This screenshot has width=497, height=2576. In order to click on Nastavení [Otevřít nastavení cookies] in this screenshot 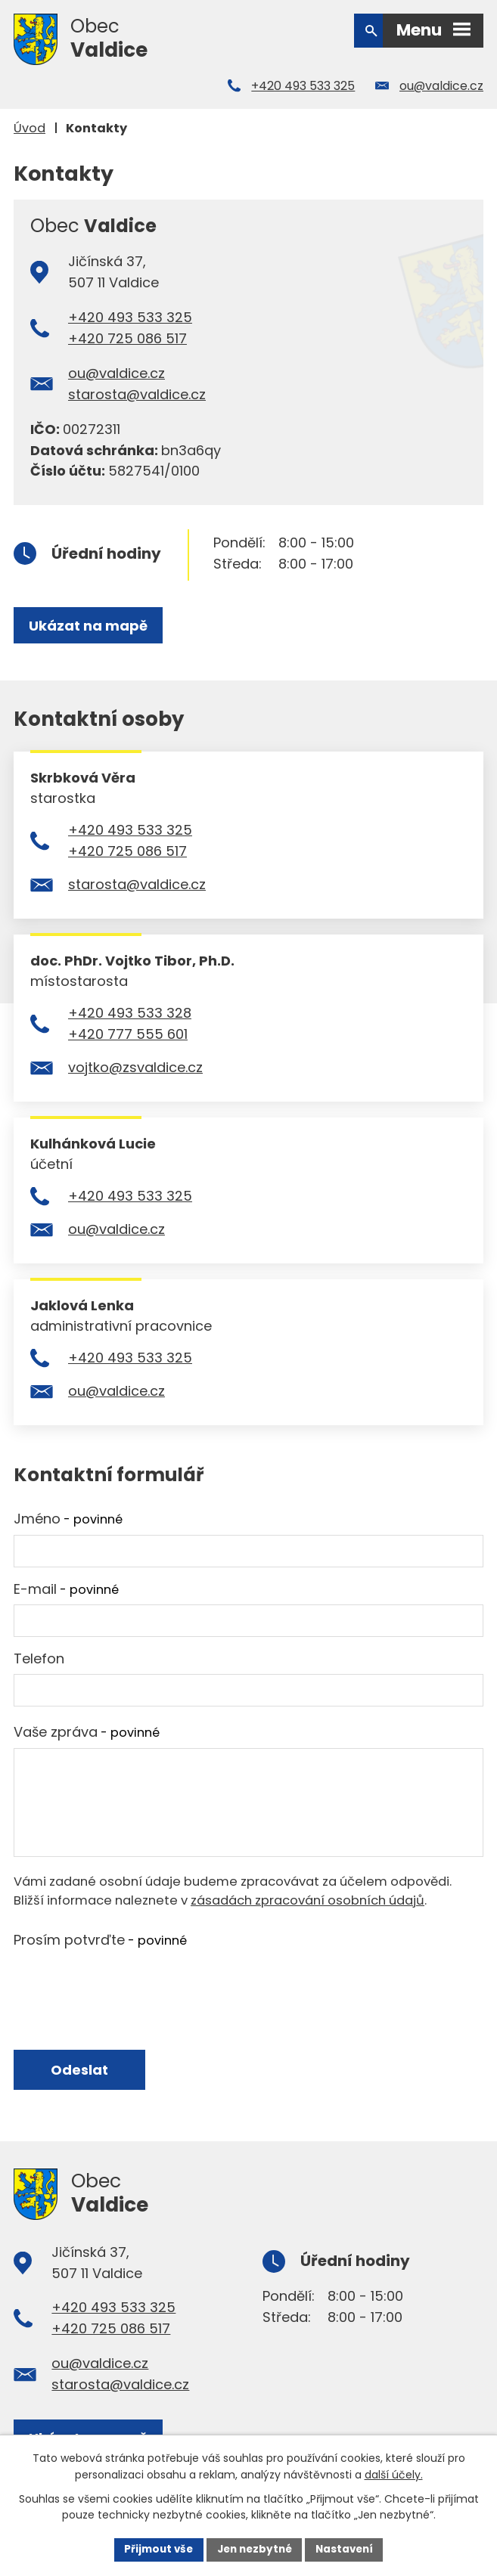, I will do `click(348, 2548)`.